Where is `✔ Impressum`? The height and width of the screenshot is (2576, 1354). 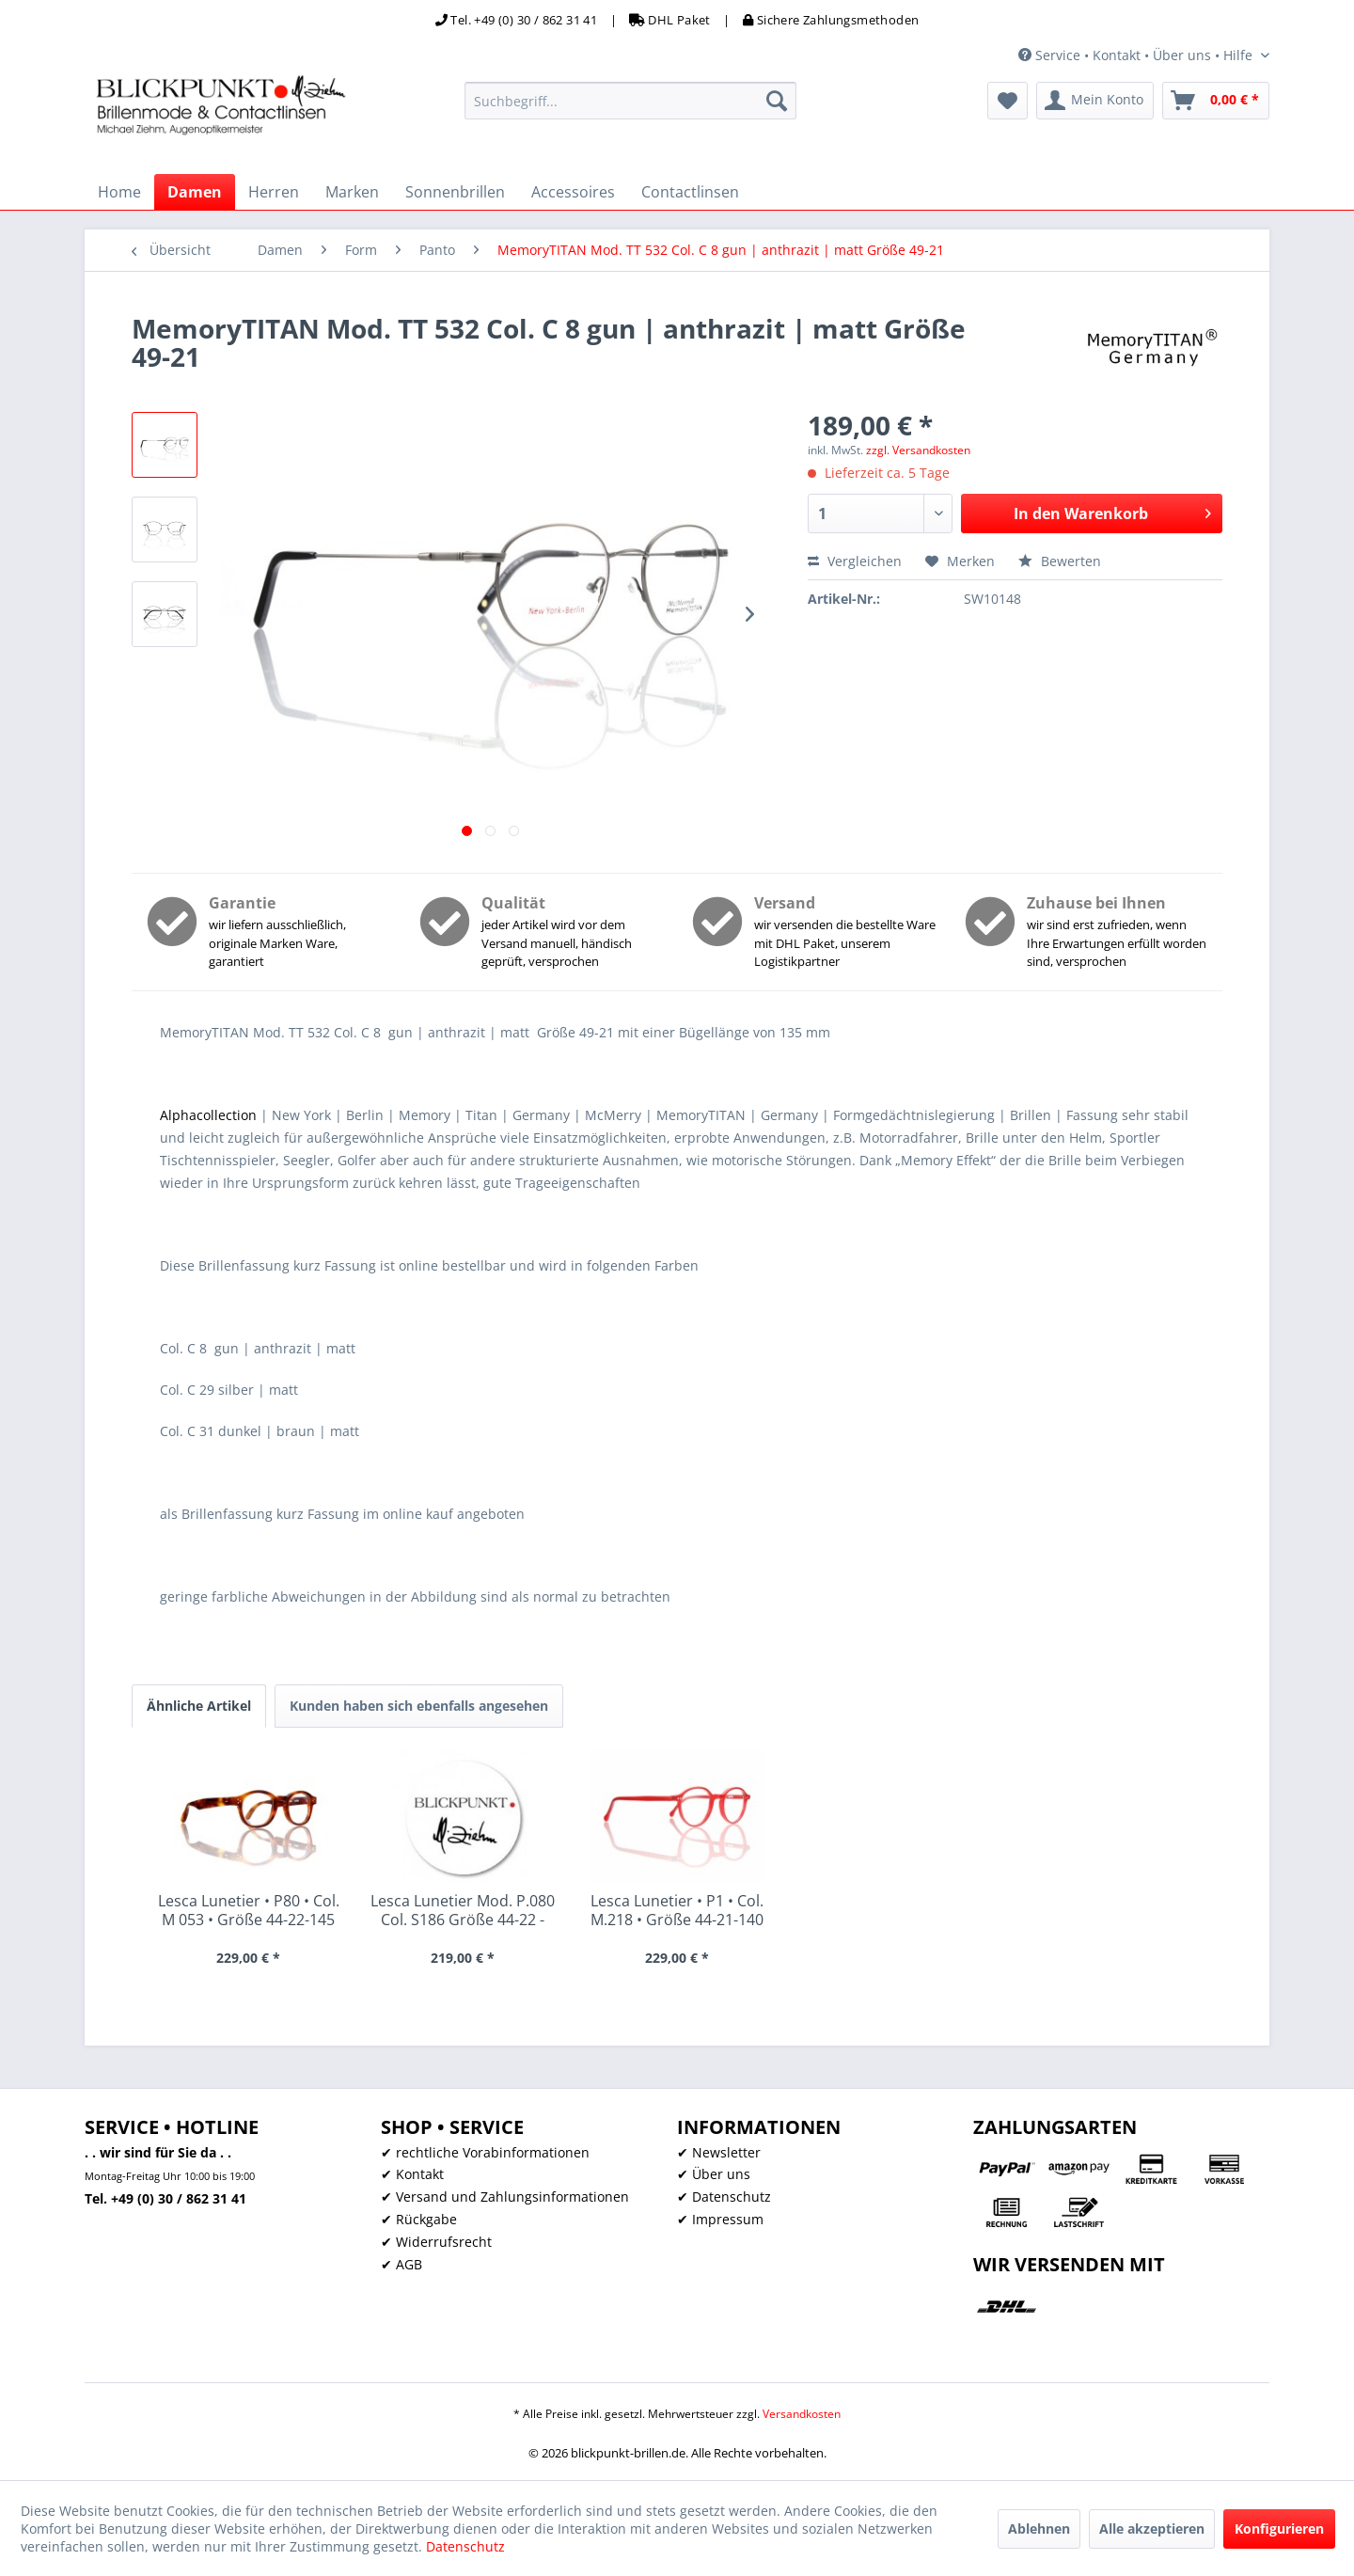
✔ Impressum is located at coordinates (720, 2219).